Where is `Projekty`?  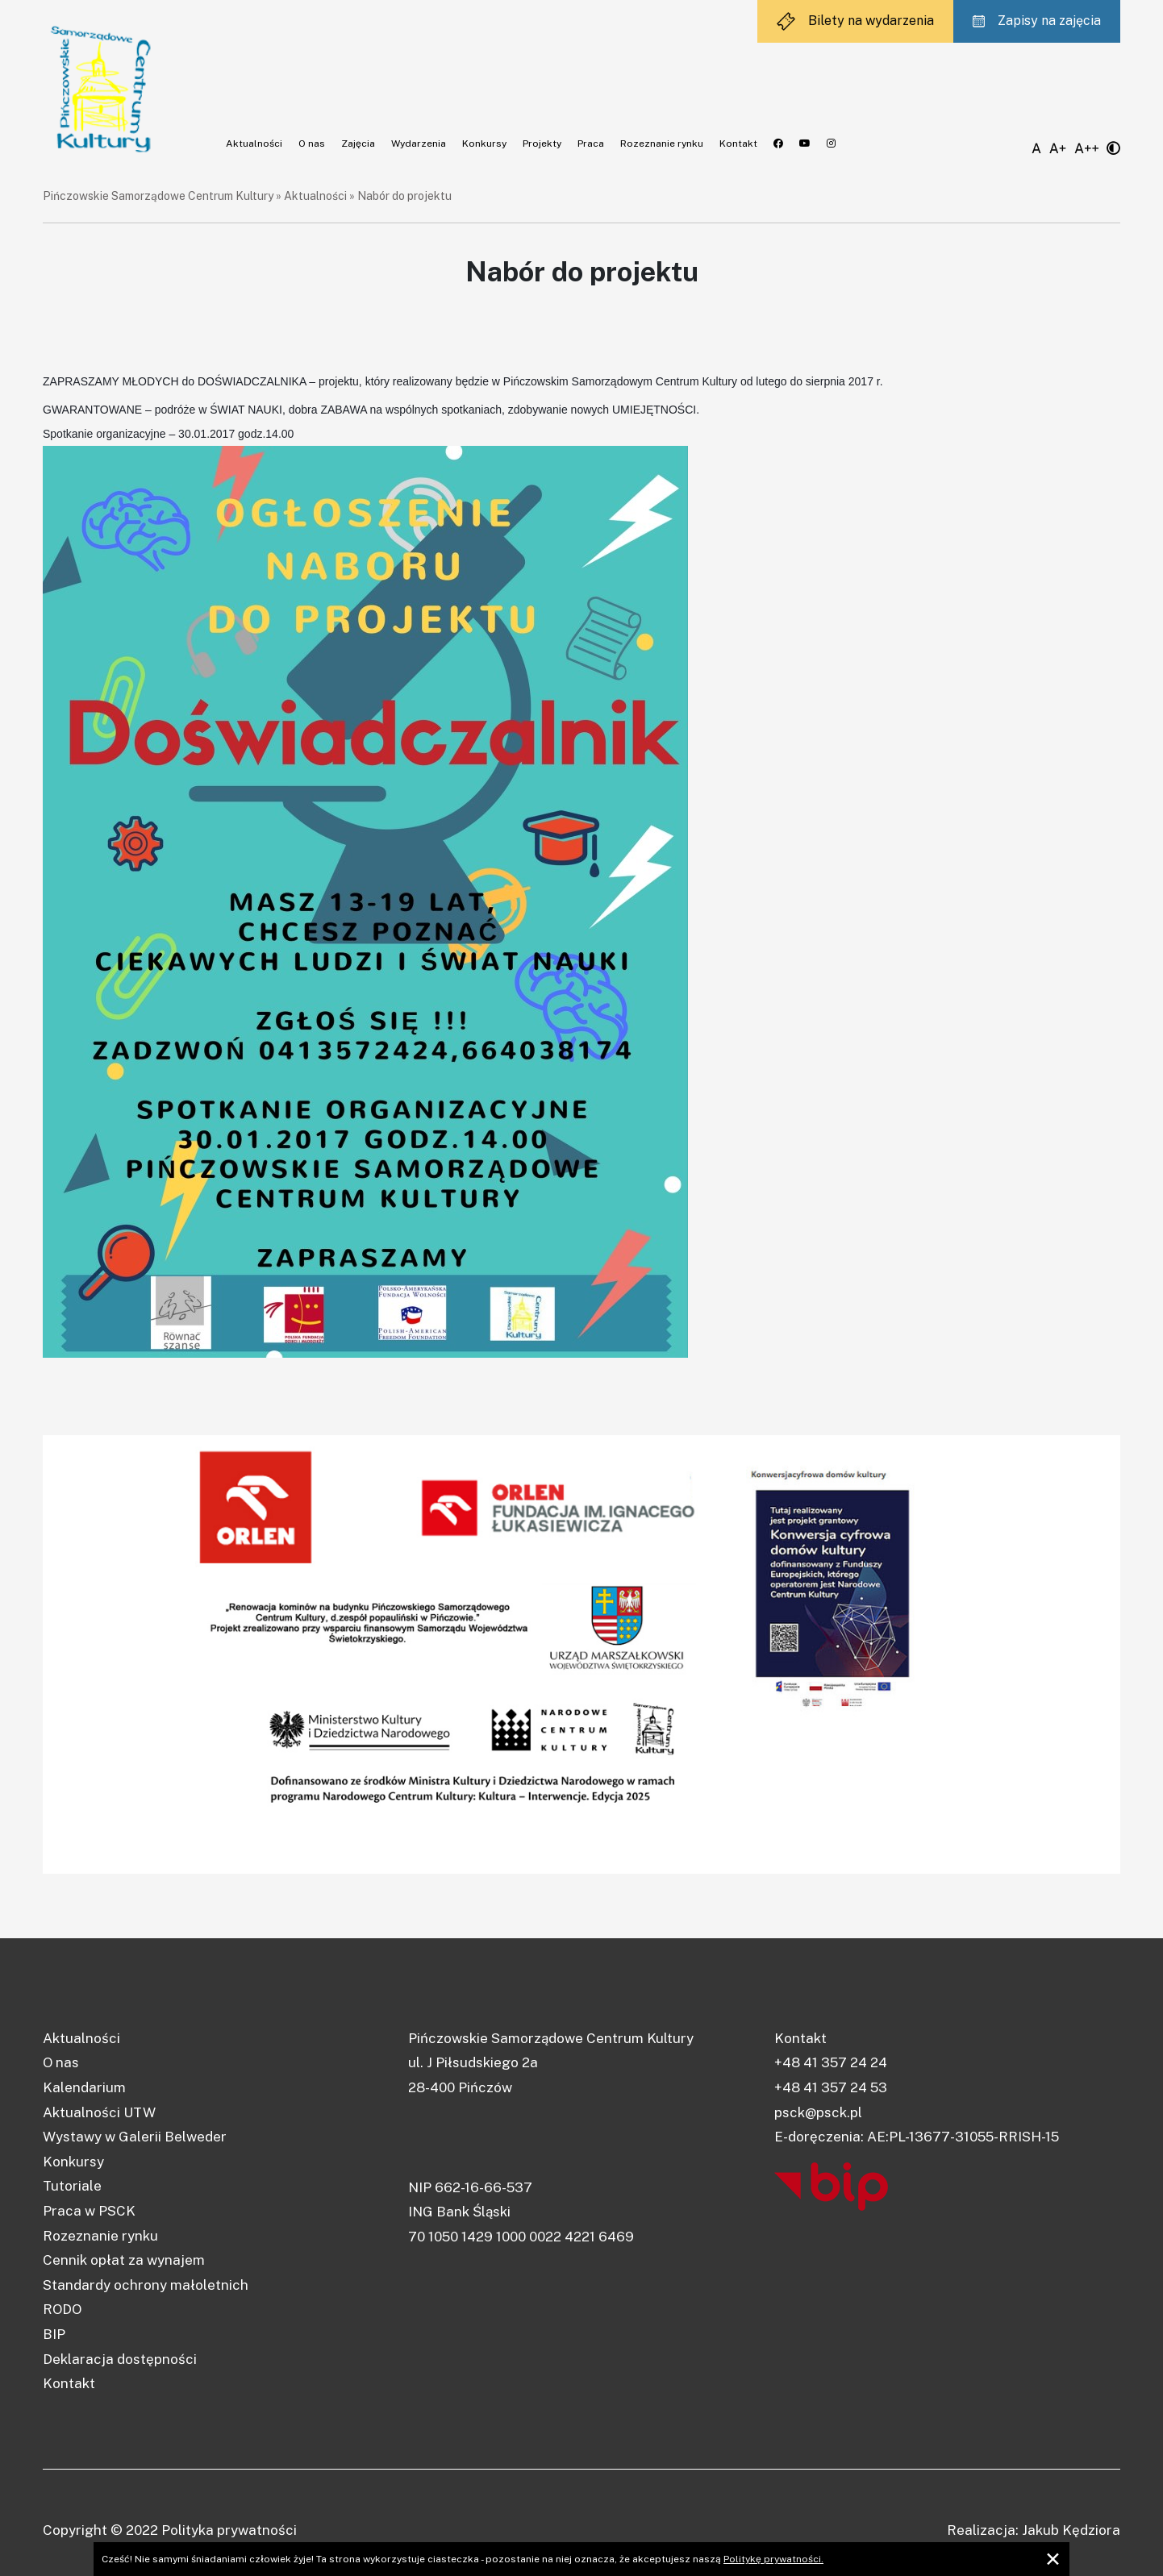 Projekty is located at coordinates (542, 143).